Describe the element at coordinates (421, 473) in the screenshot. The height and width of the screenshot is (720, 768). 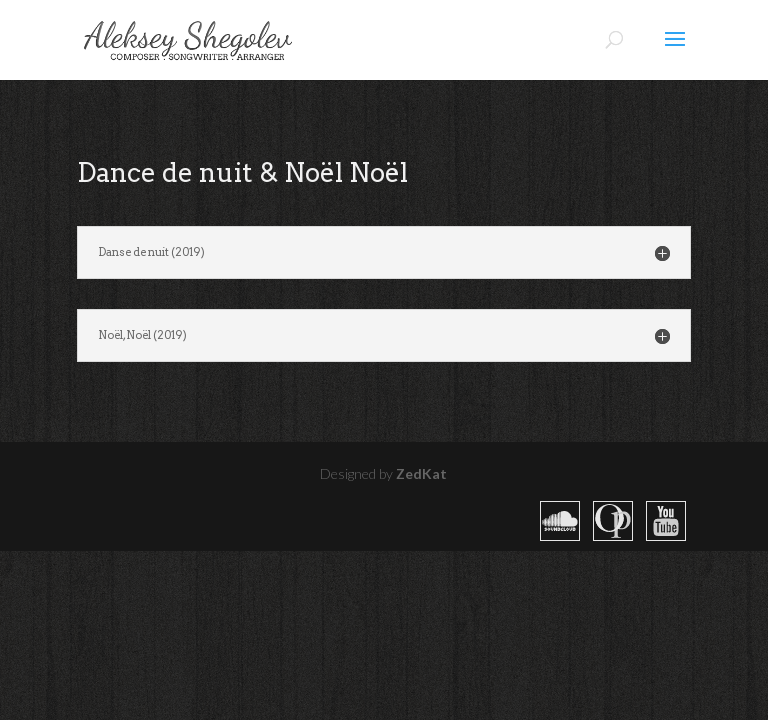
I see `ZedKat` at that location.